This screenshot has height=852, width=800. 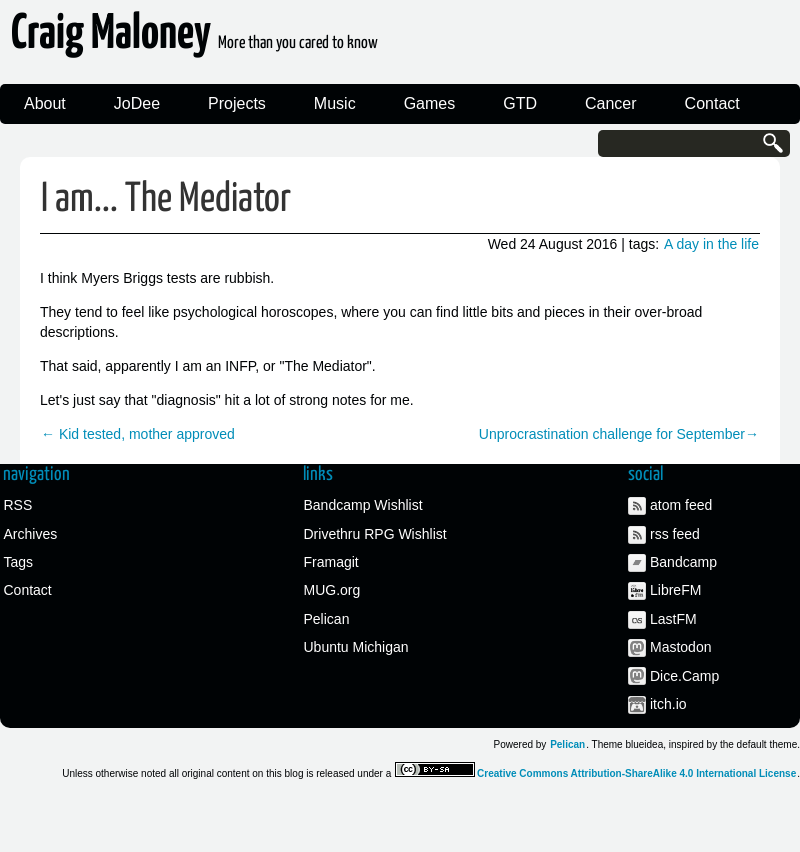 I want to click on I am... The Mediator, so click(x=166, y=199).